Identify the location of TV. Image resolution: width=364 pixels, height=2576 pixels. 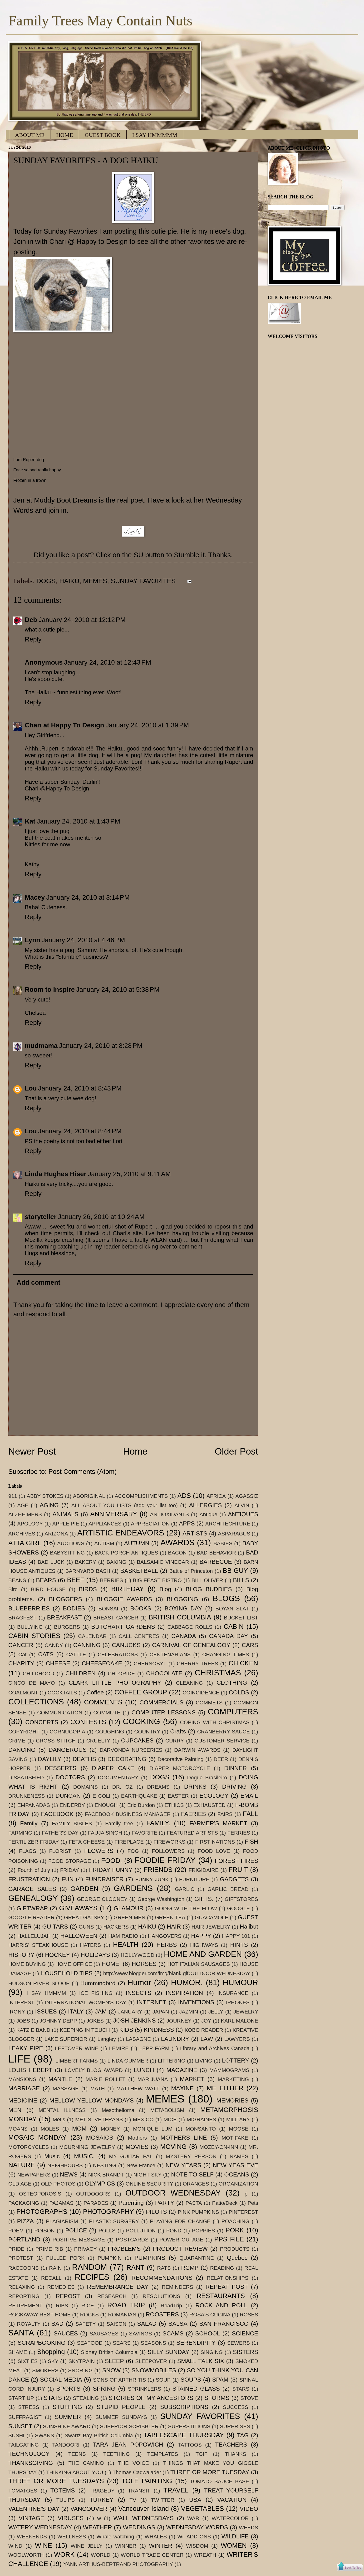
(132, 2500).